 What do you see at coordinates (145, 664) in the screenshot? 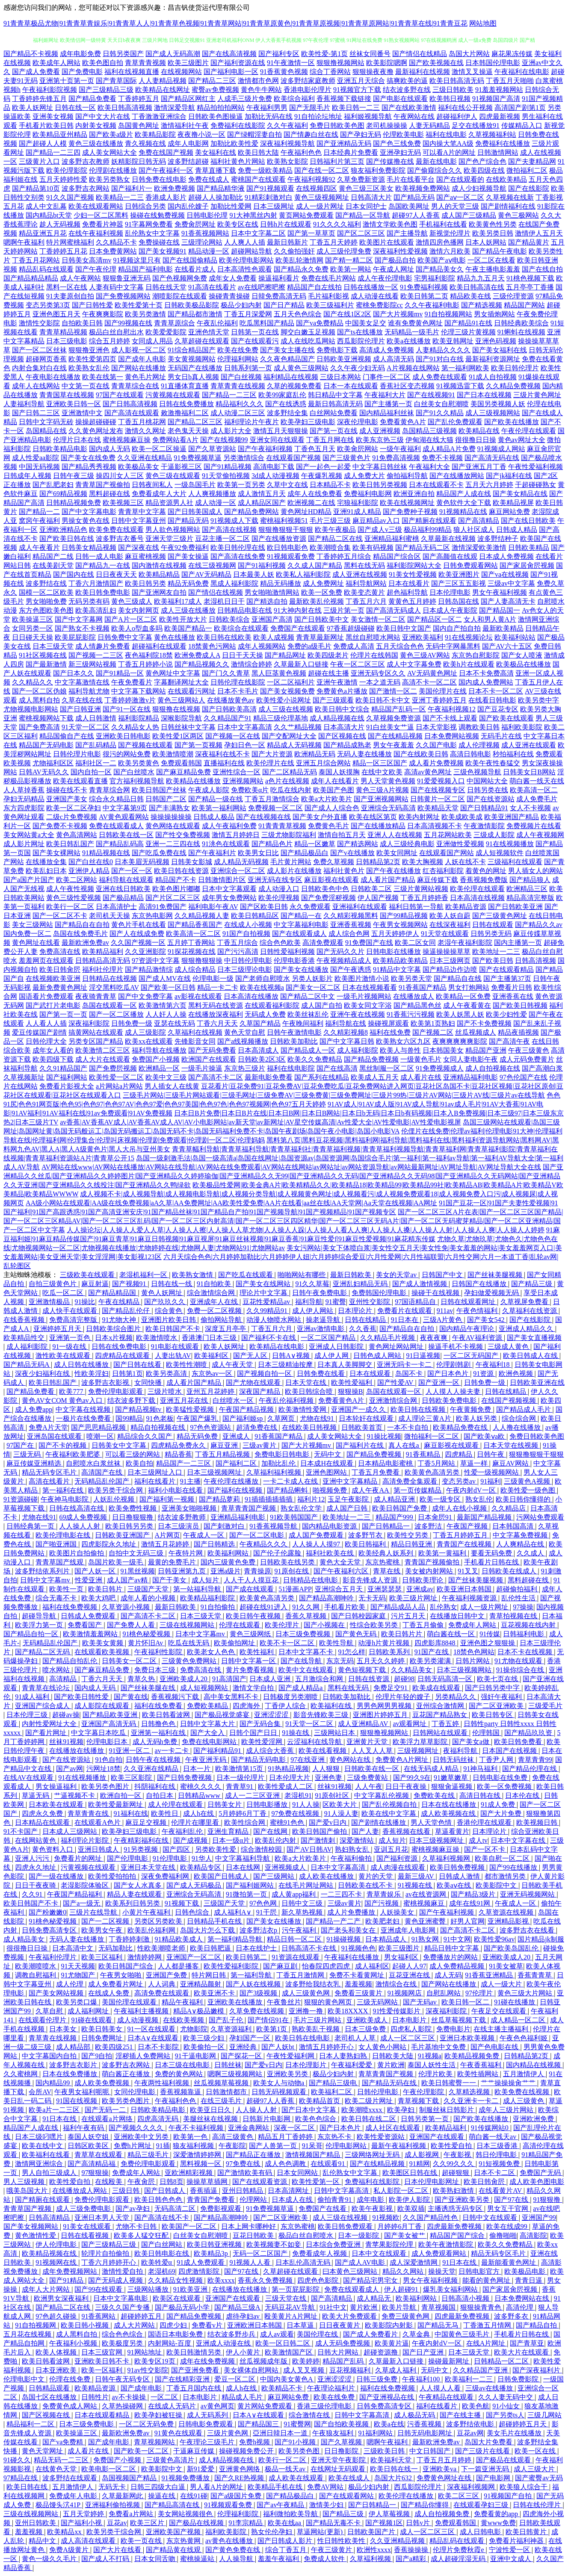
I see `丁香五月婷婷小说` at bounding box center [145, 664].